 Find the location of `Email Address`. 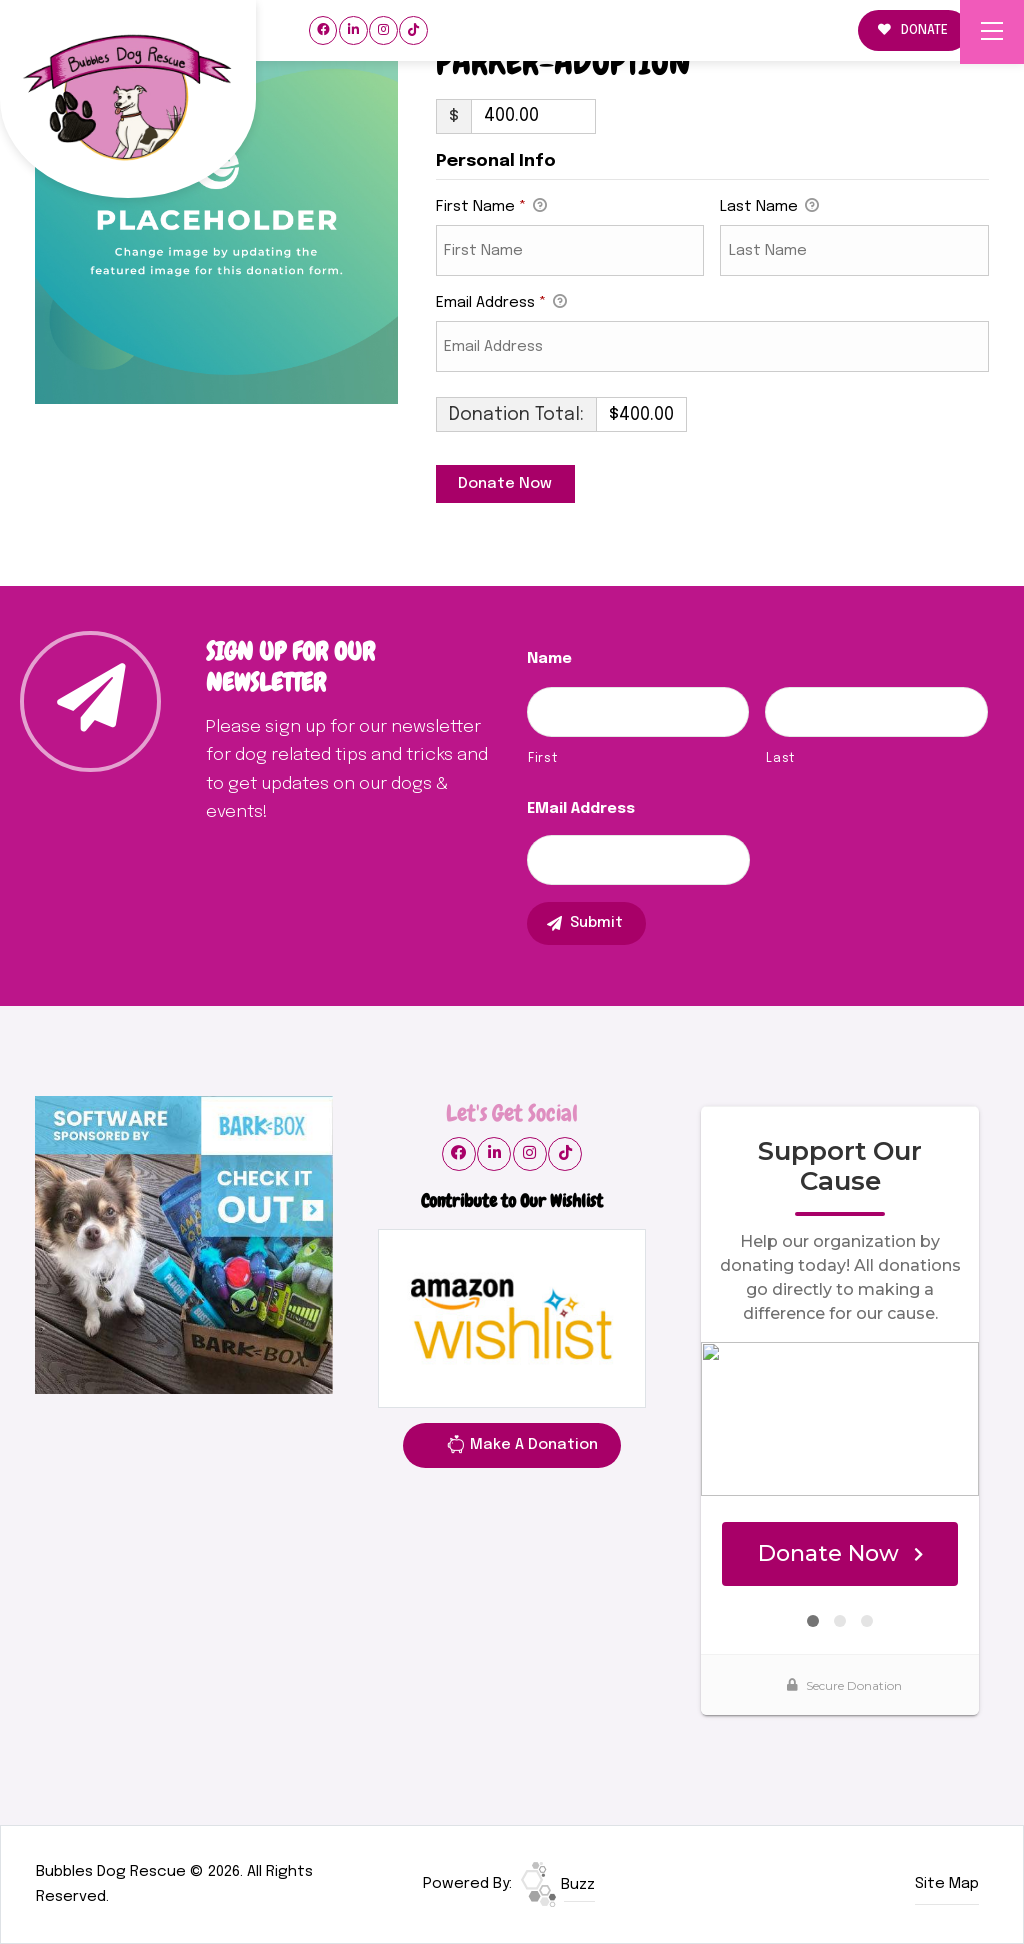

Email Address is located at coordinates (501, 304).